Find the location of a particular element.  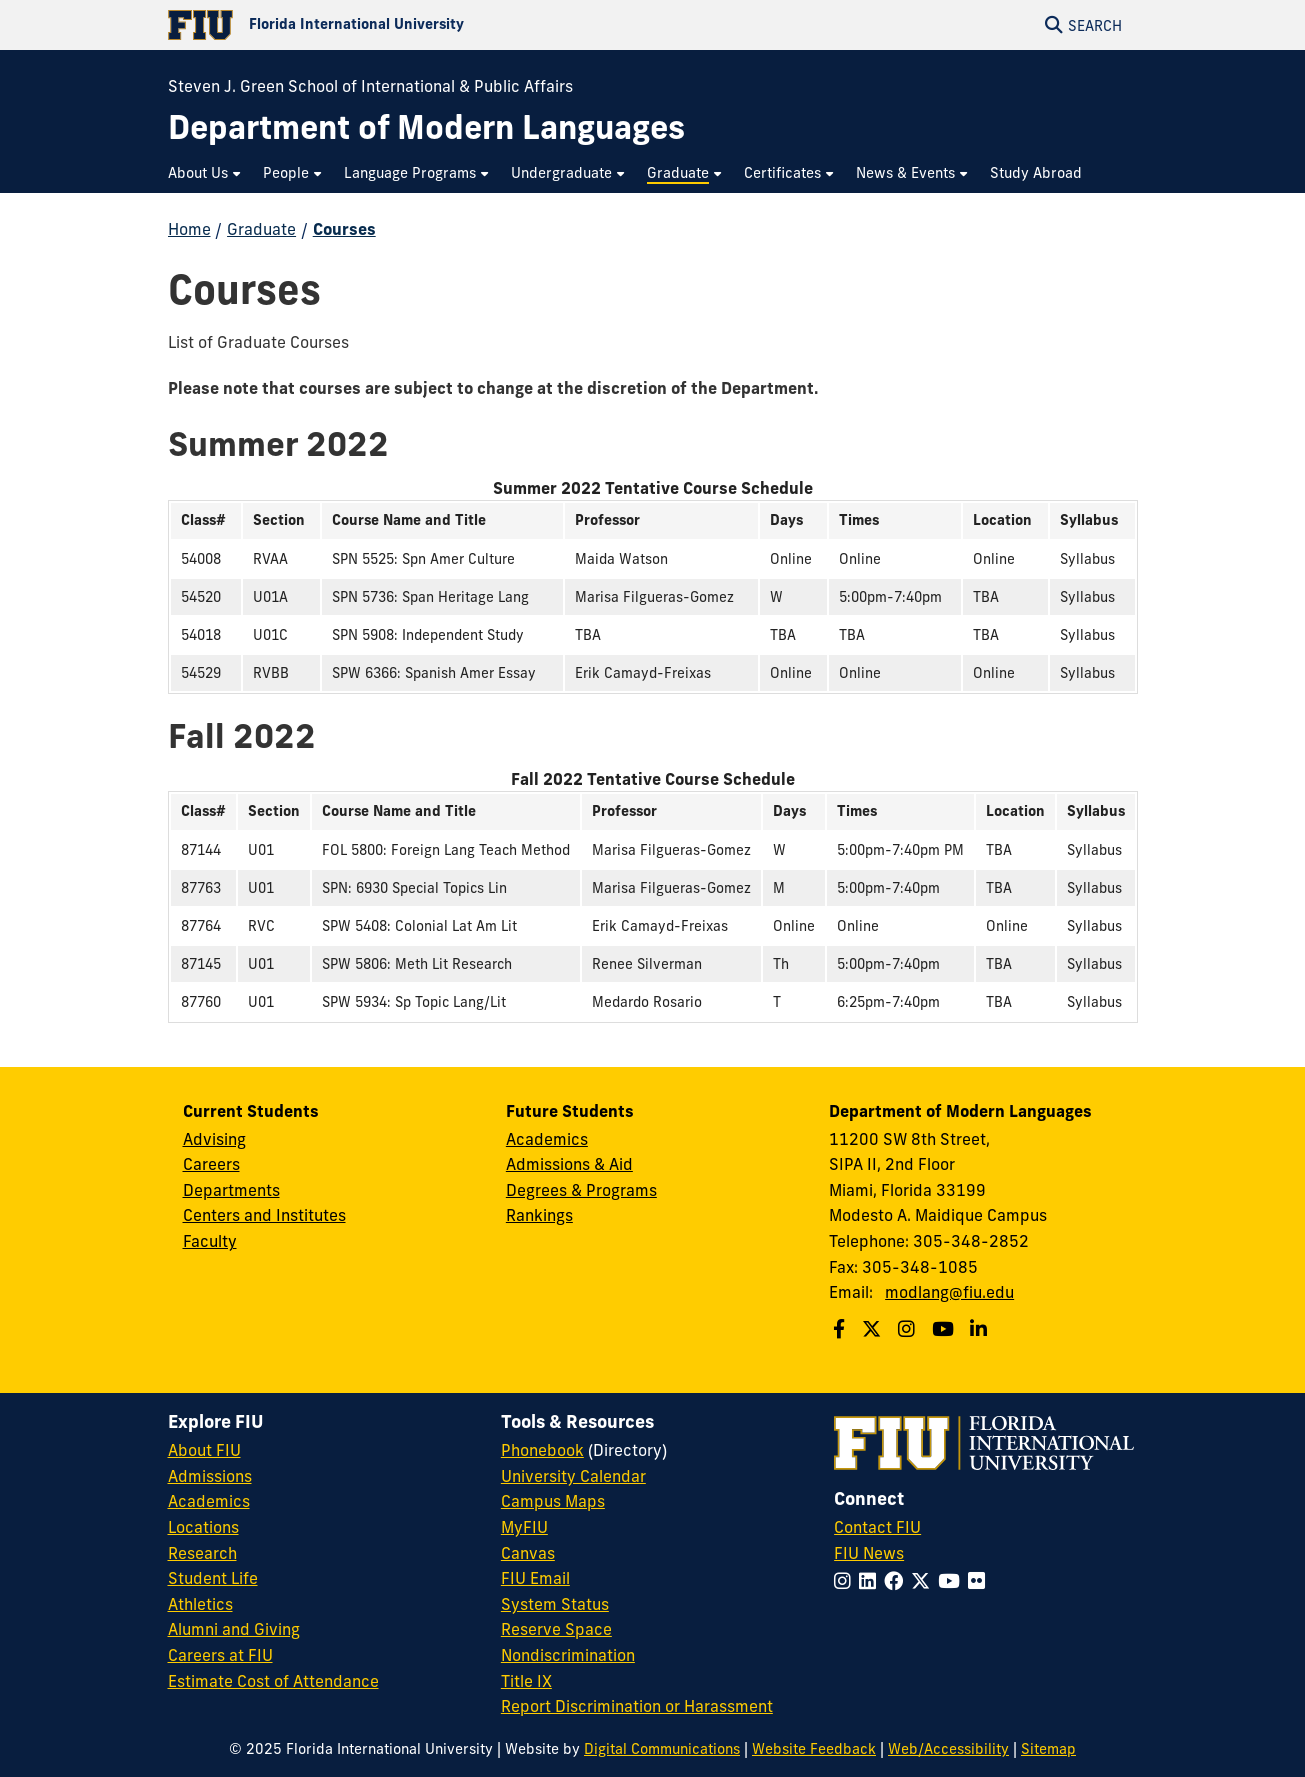

FIU Email is located at coordinates (535, 1578).